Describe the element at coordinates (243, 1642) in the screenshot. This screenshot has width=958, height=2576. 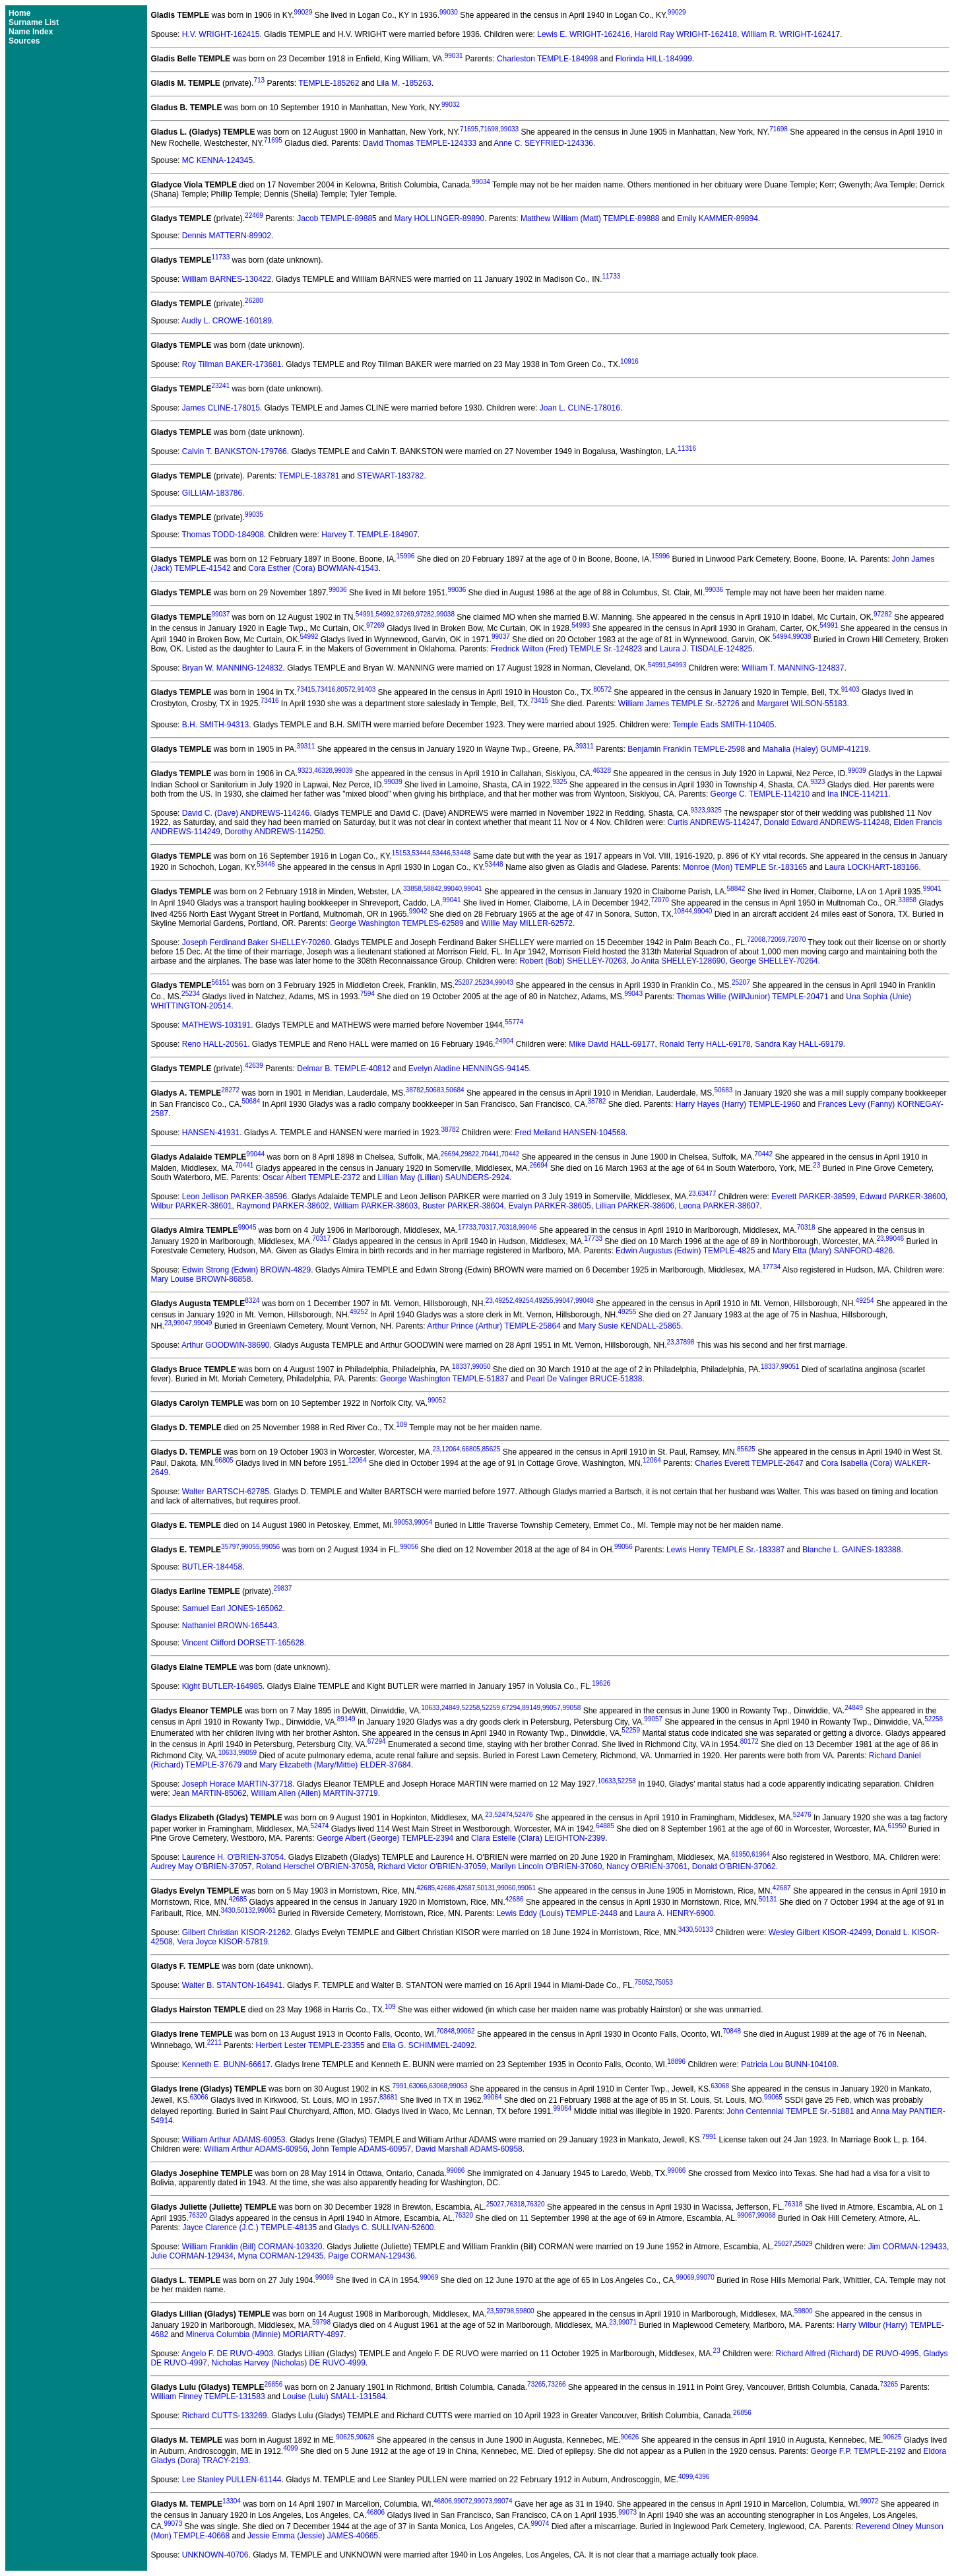
I see `Vincent Clifford DORSETT-165628` at that location.